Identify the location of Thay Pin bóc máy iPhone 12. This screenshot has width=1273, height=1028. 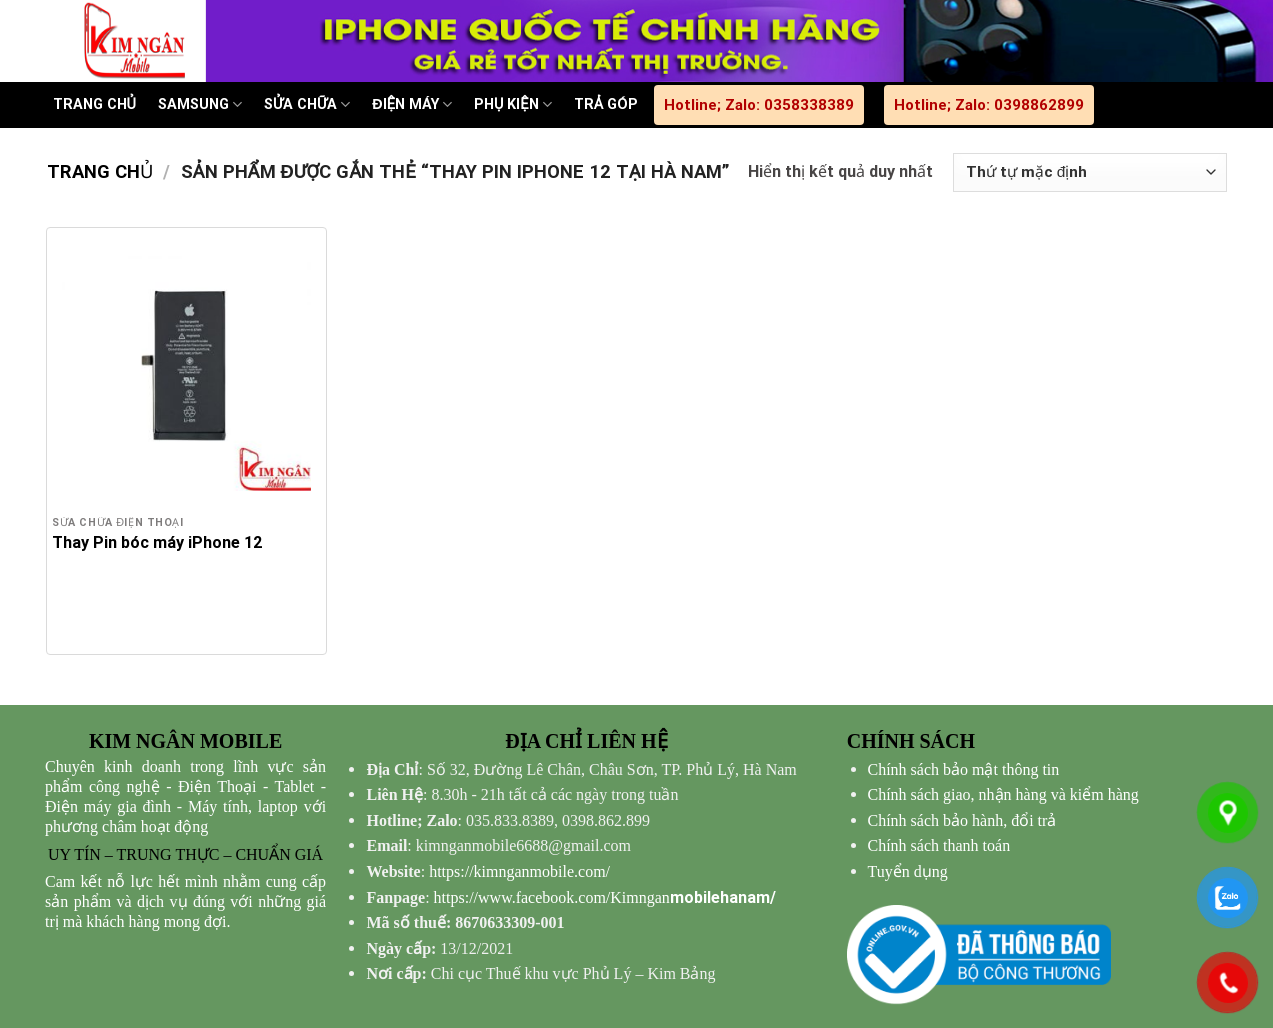
(157, 542).